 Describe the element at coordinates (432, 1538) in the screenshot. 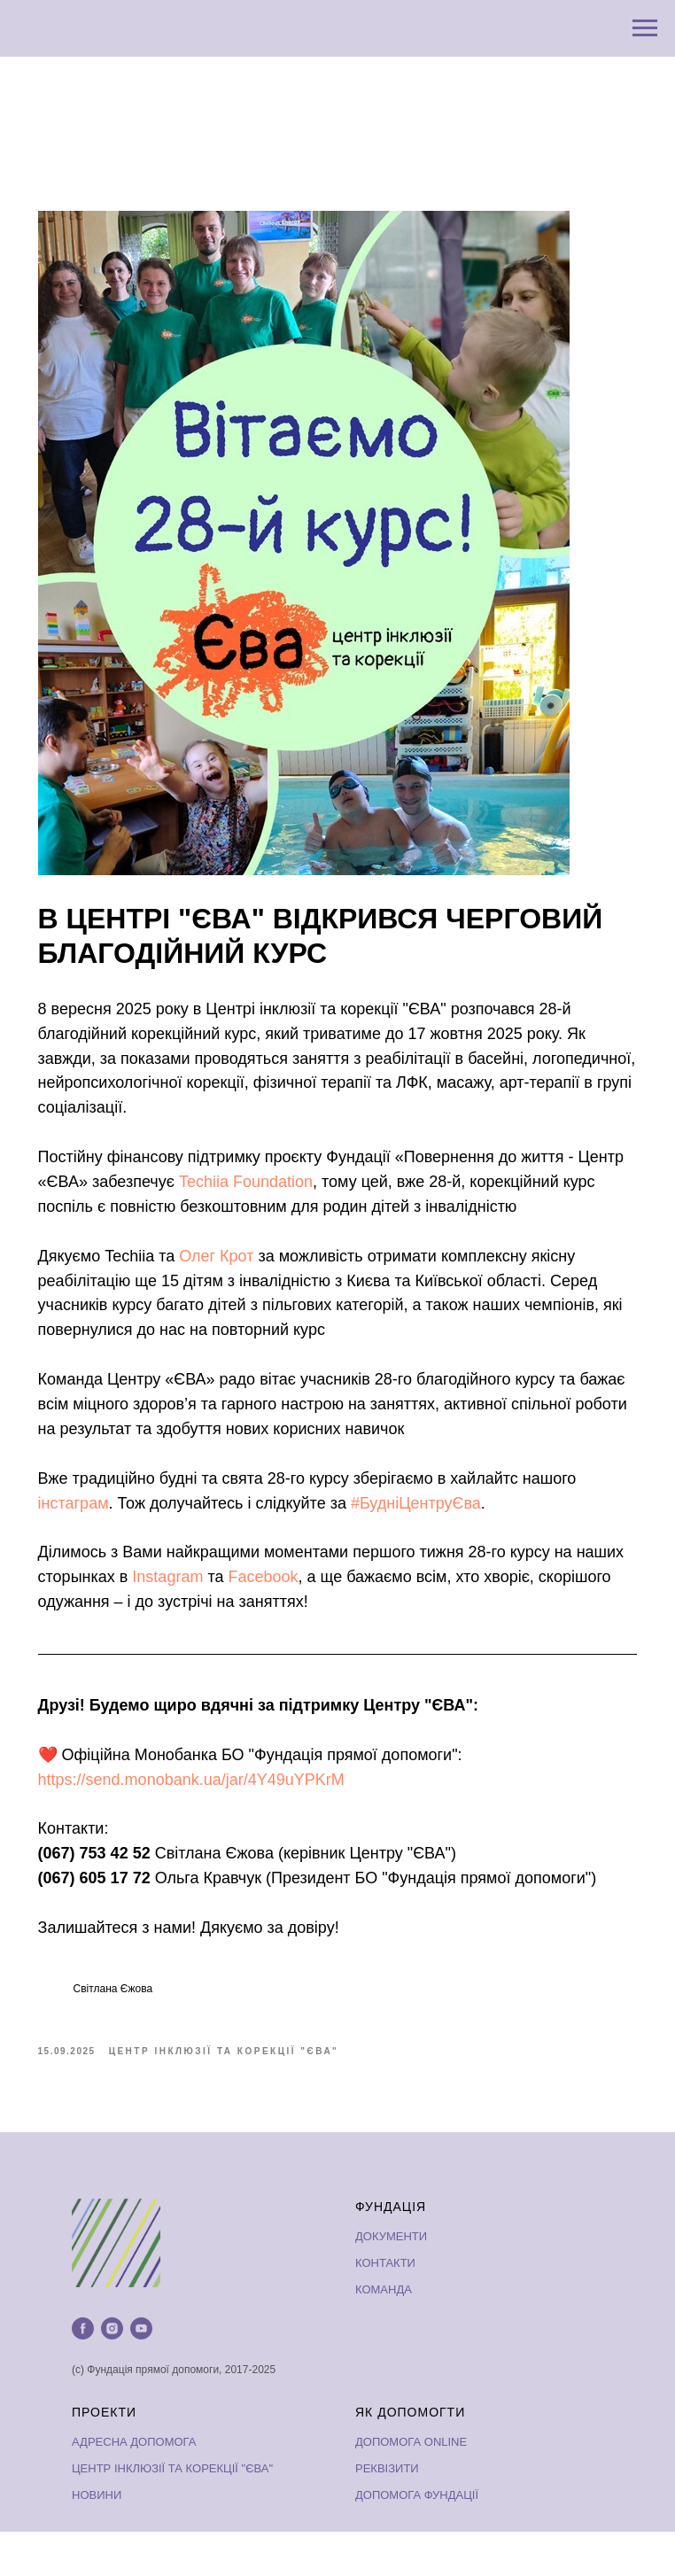

I see `#БудніЦентруЄва` at that location.